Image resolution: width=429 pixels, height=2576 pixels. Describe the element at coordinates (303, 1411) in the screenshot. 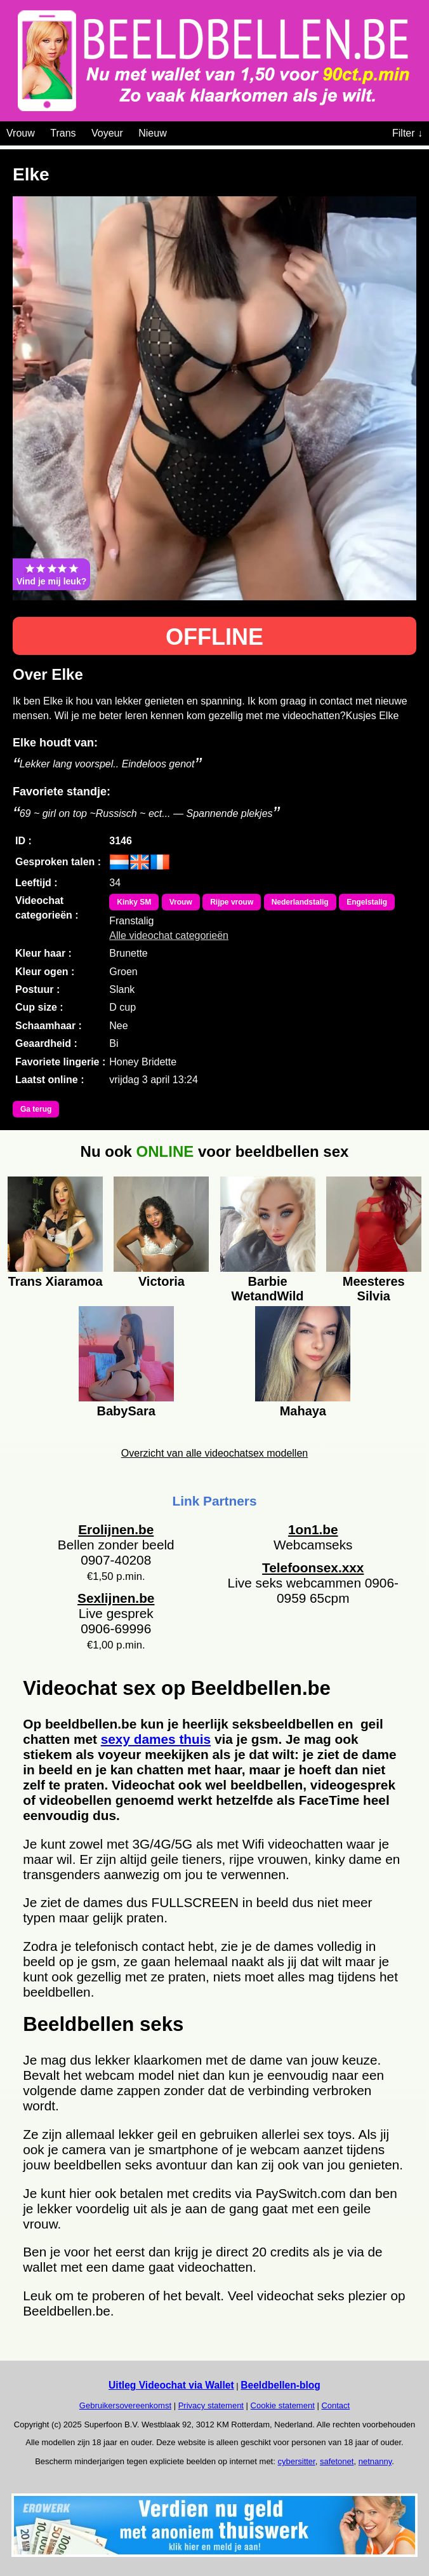

I see `Mahaya` at that location.